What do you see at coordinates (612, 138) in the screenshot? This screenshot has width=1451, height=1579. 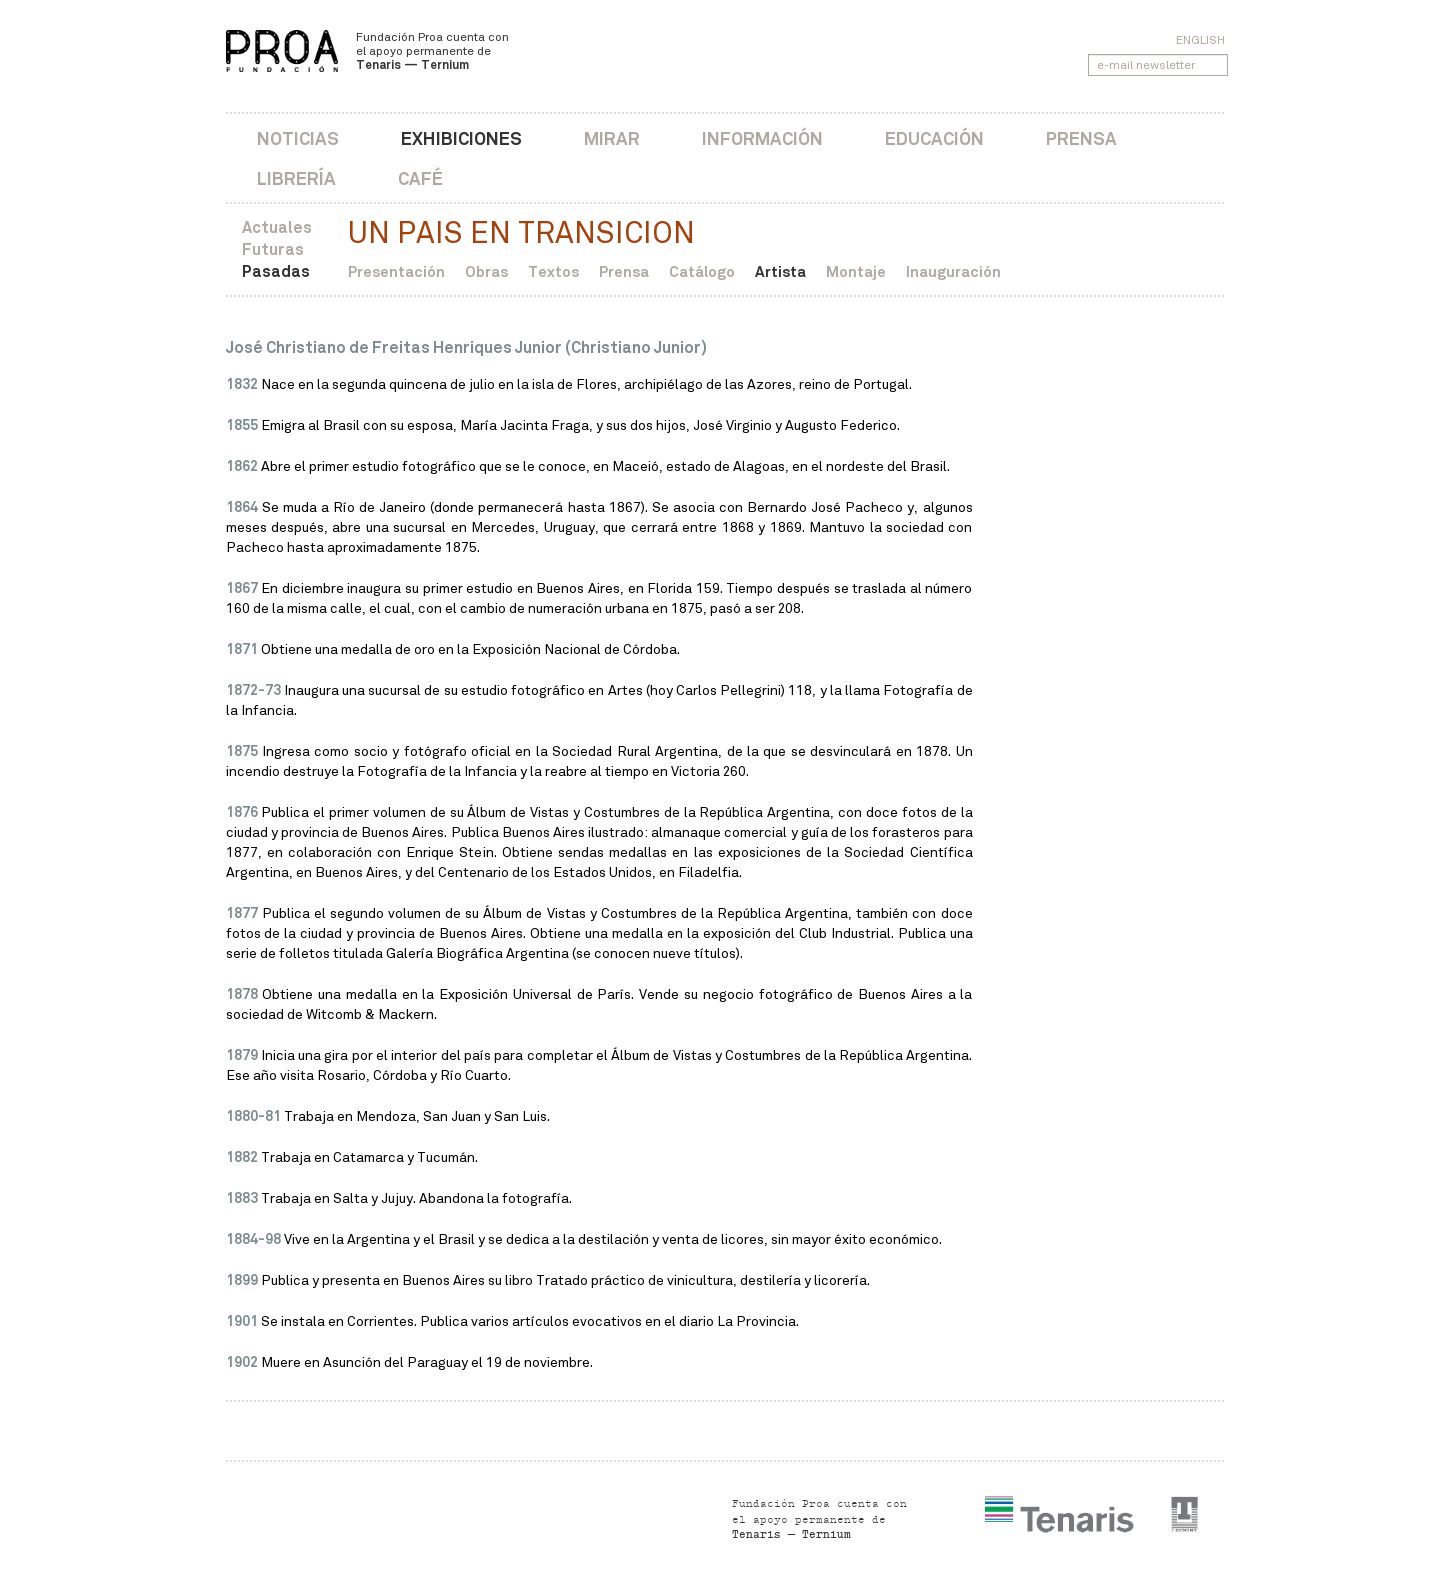 I see `Mirar` at bounding box center [612, 138].